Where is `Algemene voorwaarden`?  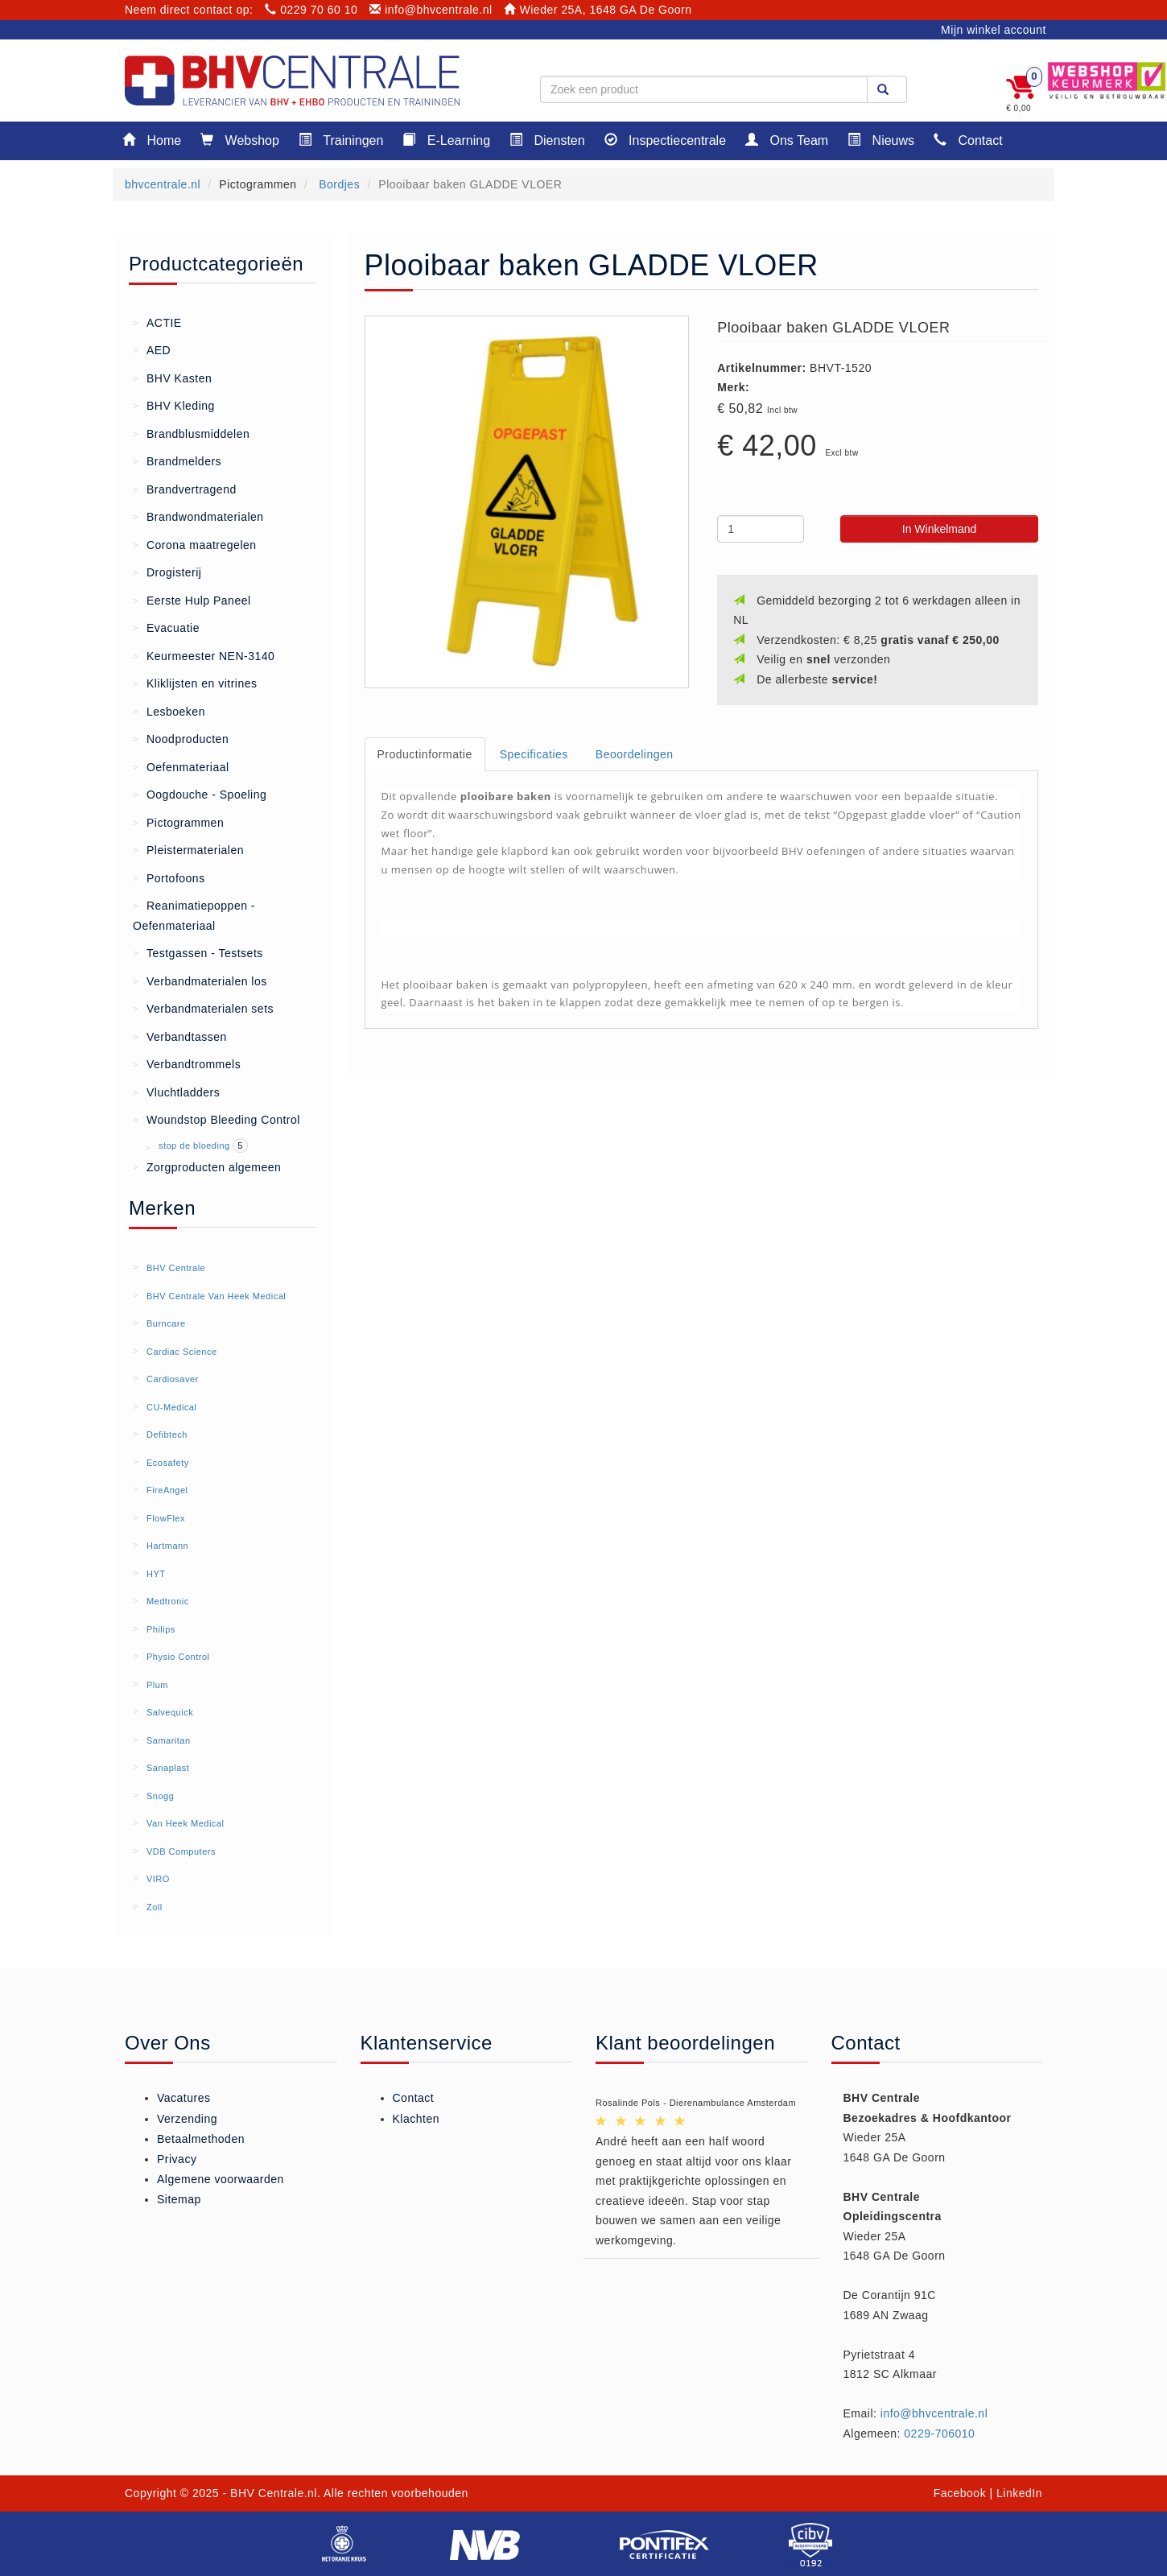
Algemene voorwaarden is located at coordinates (220, 2179).